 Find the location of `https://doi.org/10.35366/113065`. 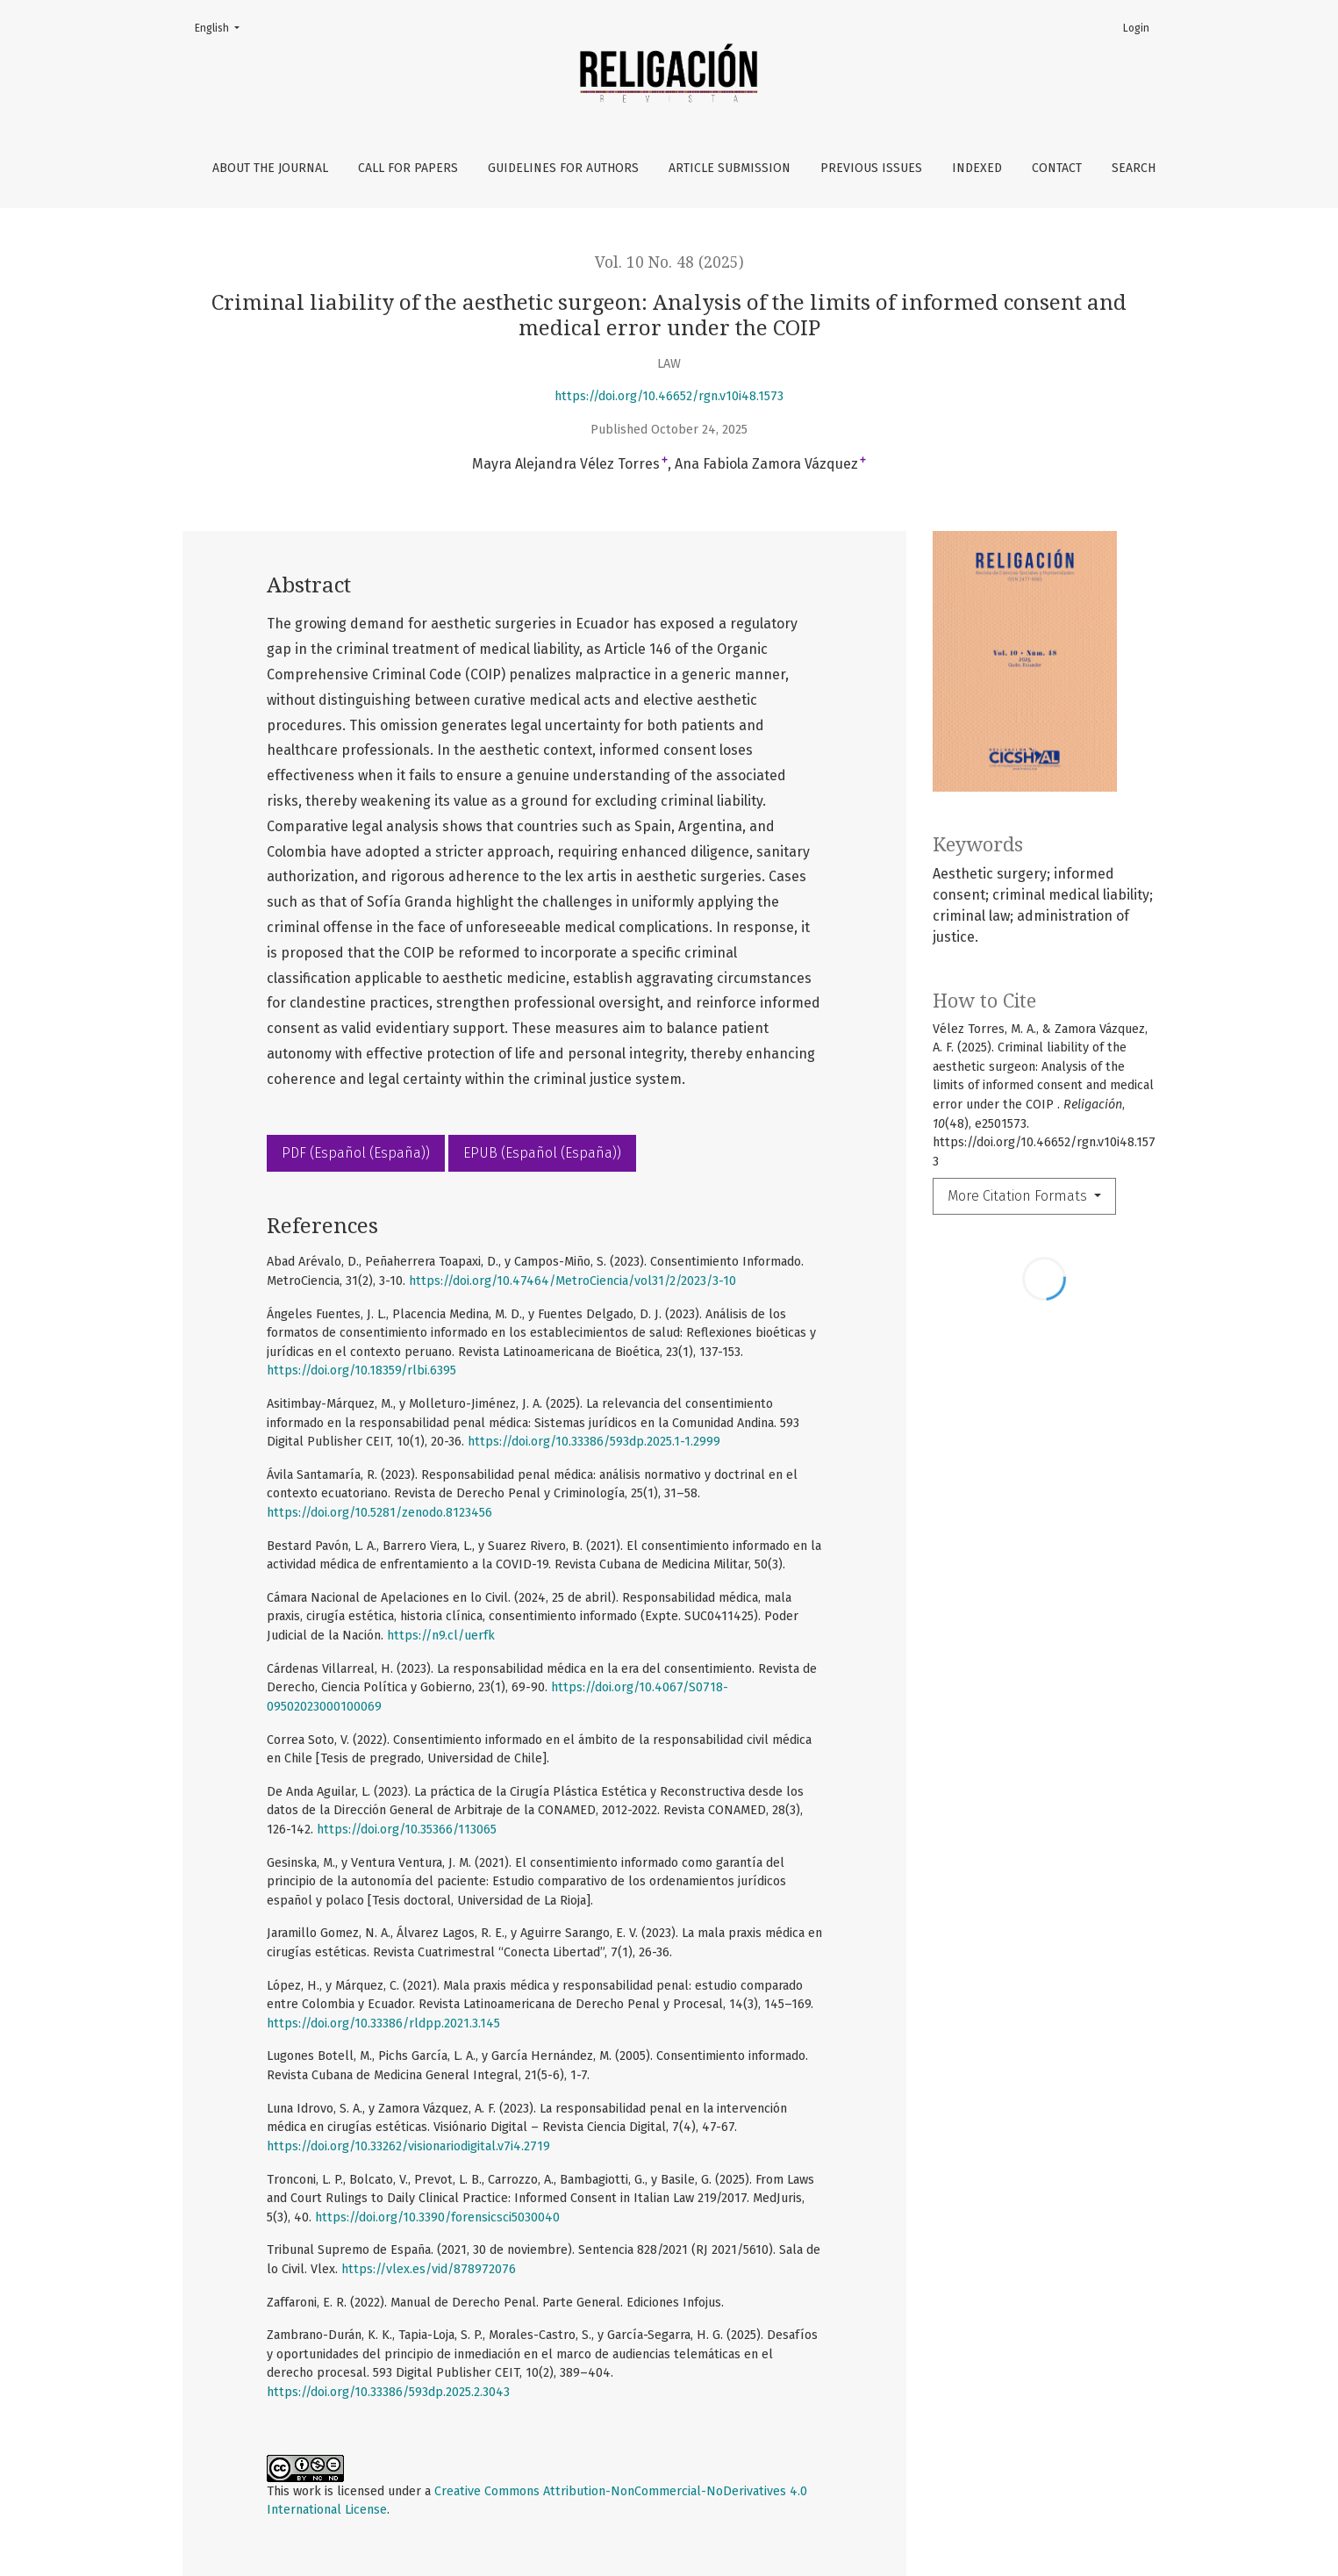

https://doi.org/10.35366/113065 is located at coordinates (407, 1829).